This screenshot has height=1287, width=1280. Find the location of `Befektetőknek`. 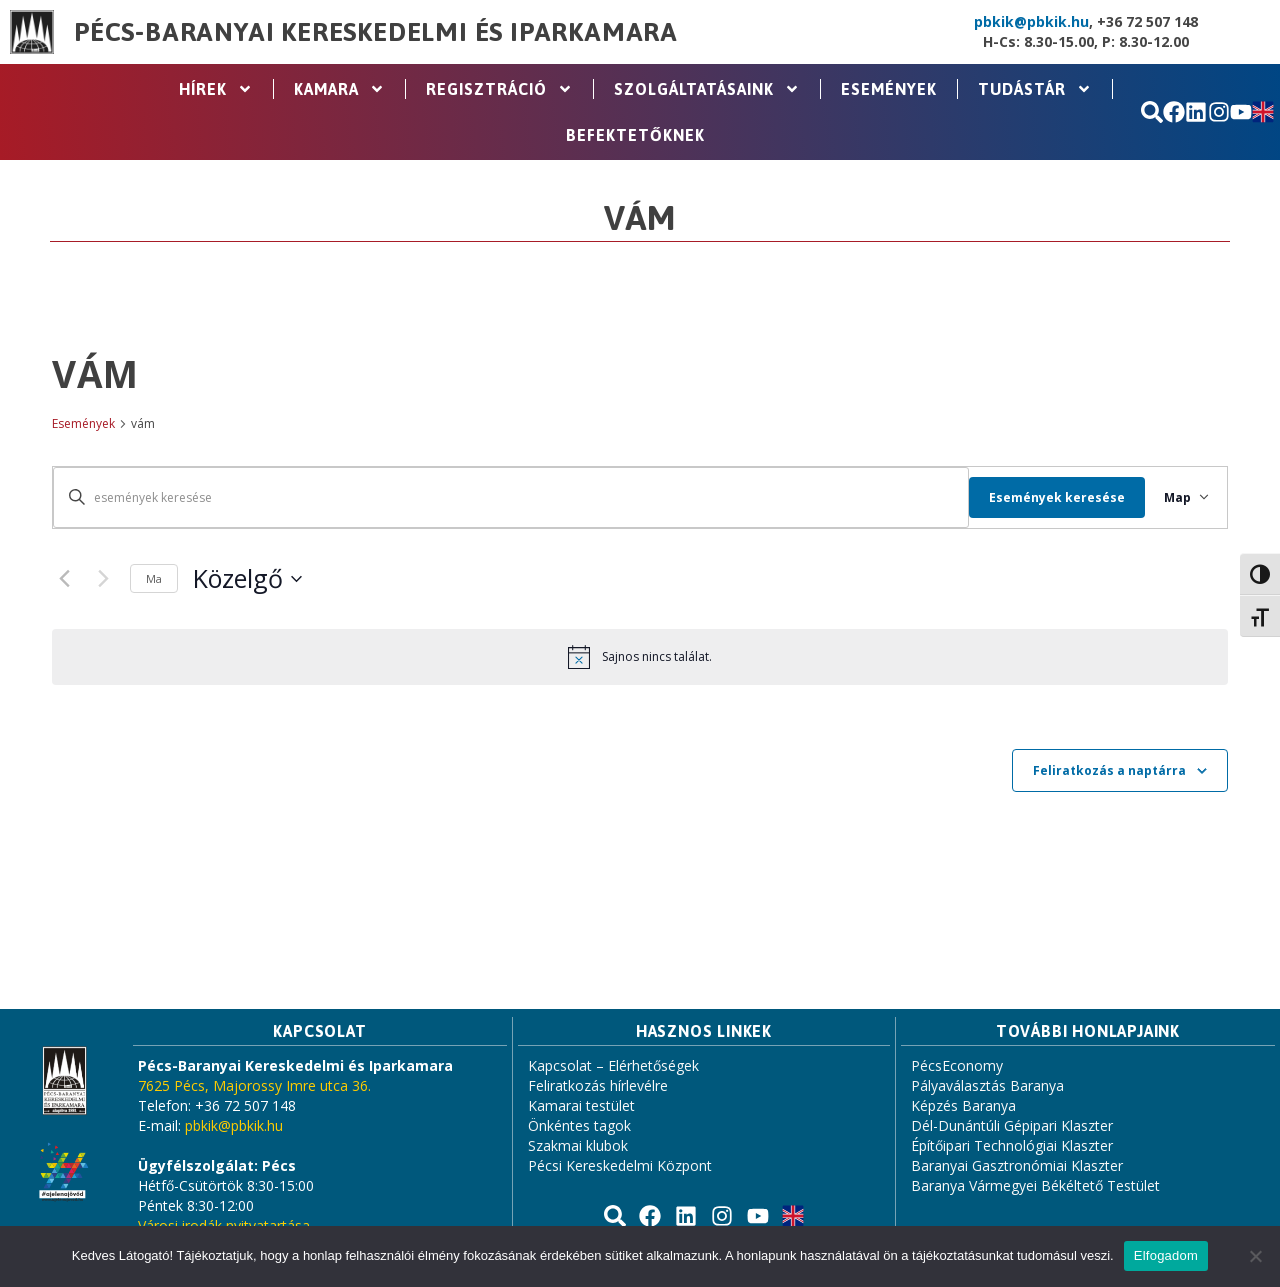

Befektetőknek is located at coordinates (635, 135).